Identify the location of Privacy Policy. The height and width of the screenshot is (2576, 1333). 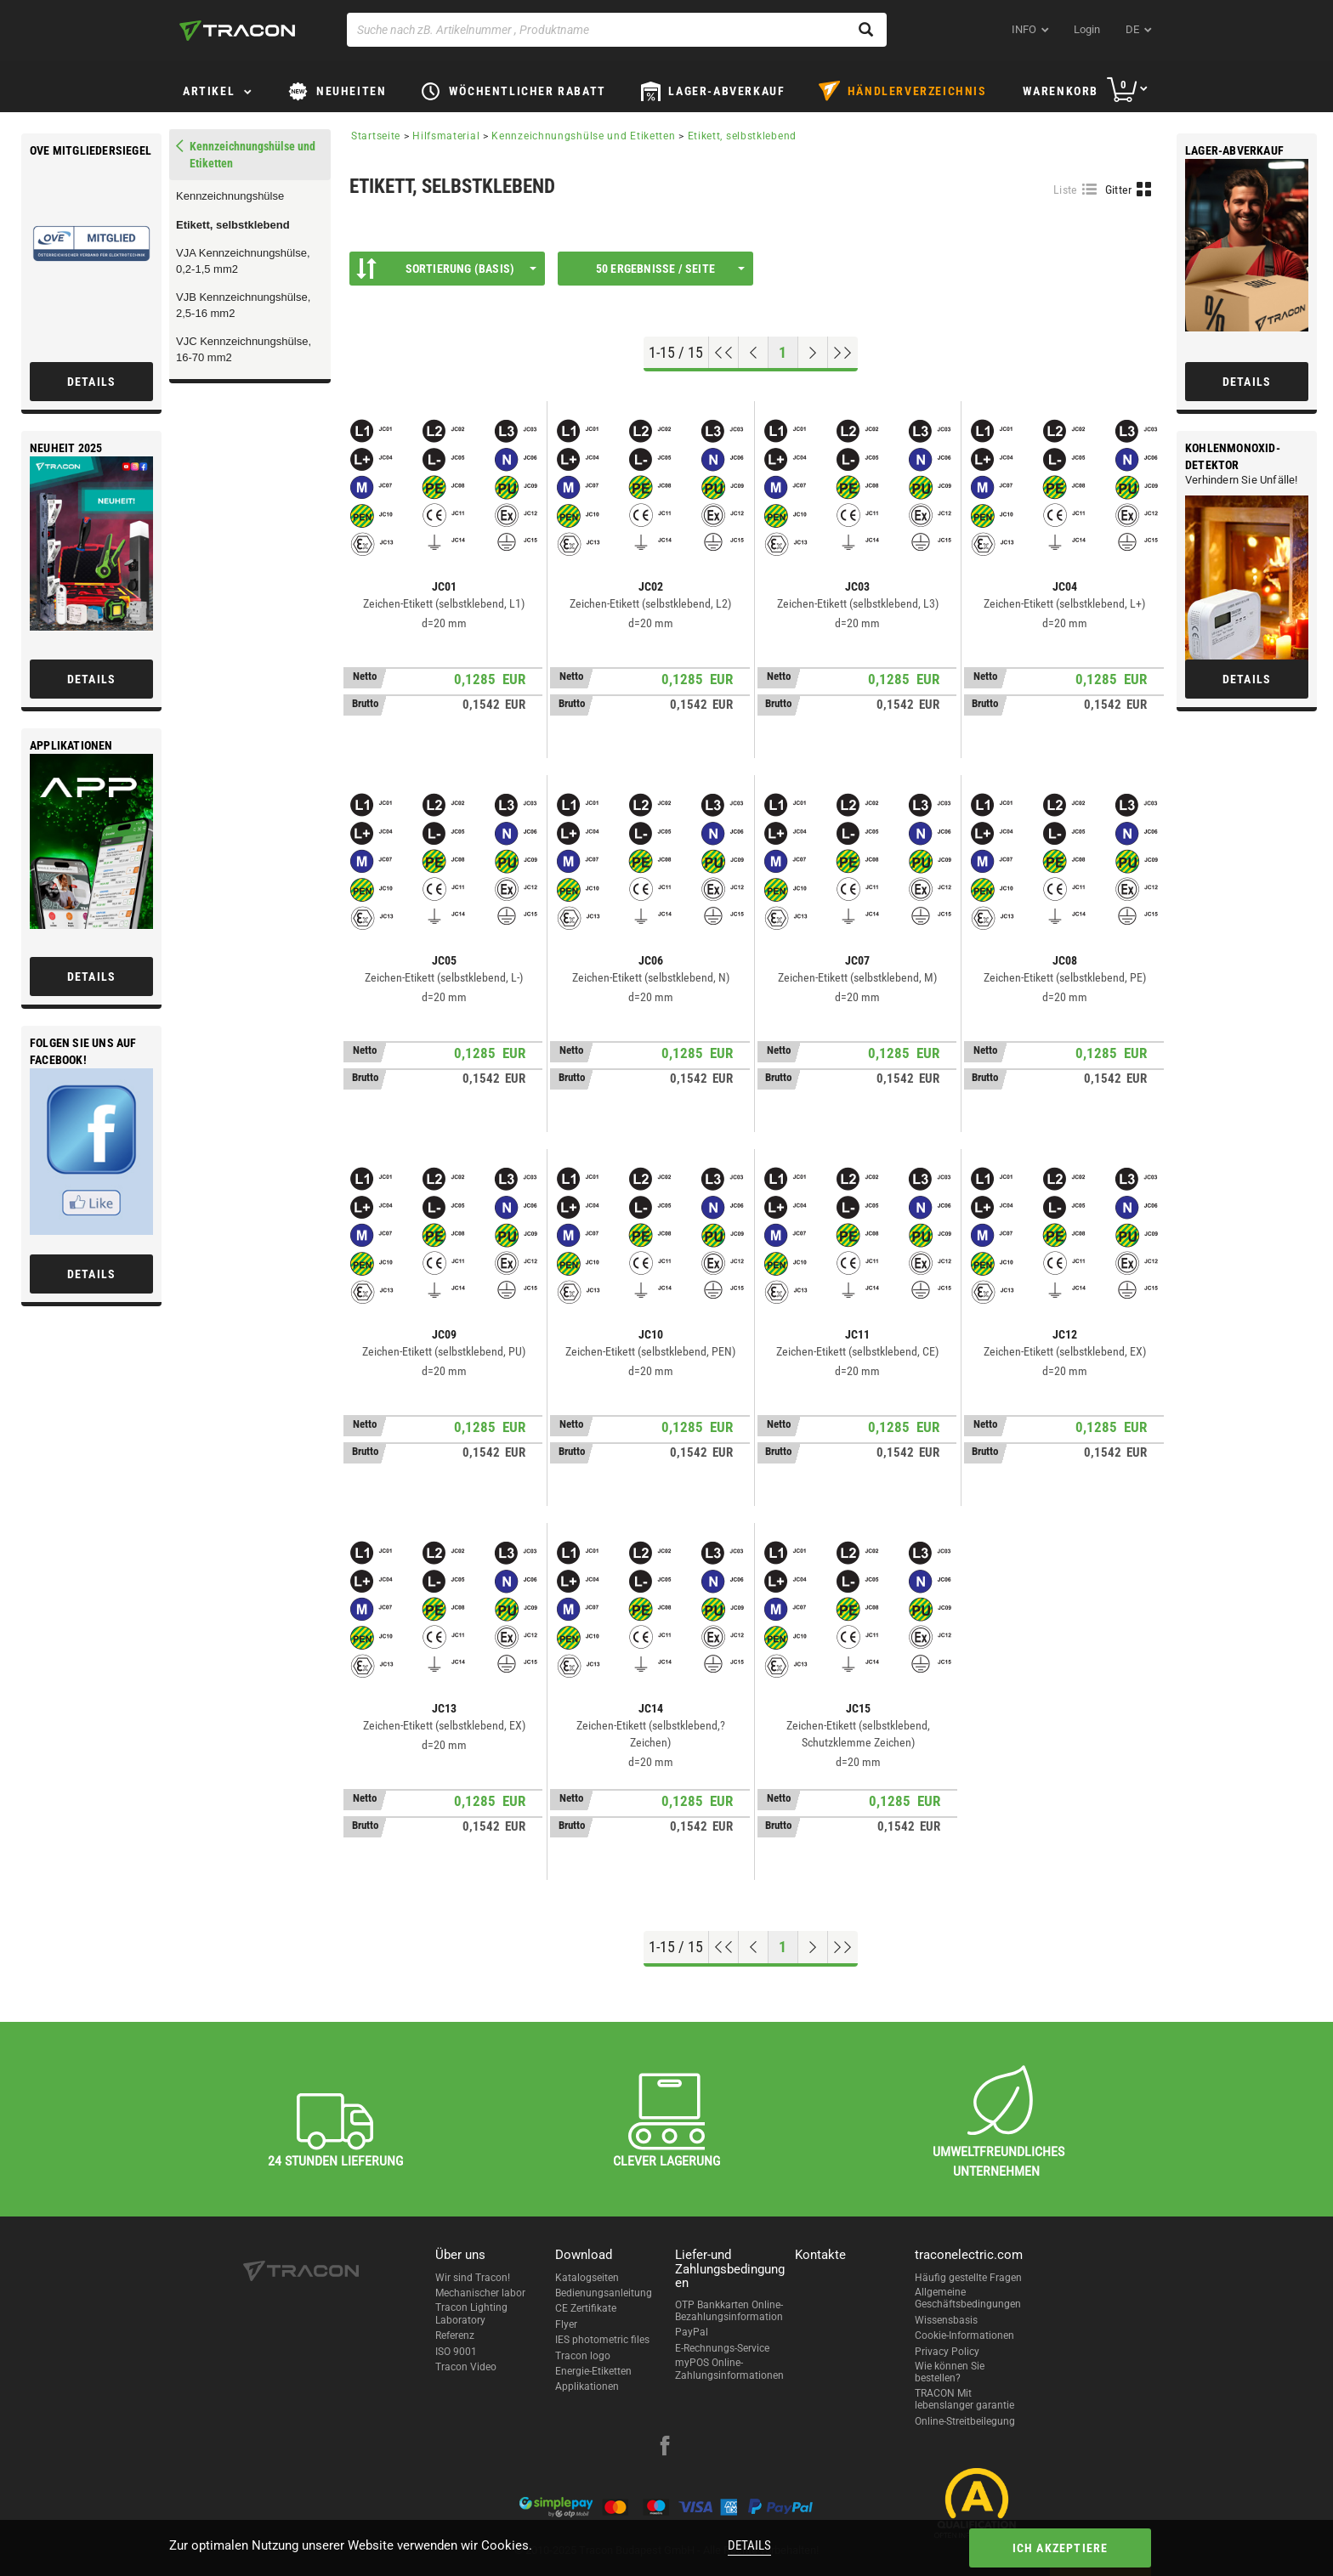
(947, 2352).